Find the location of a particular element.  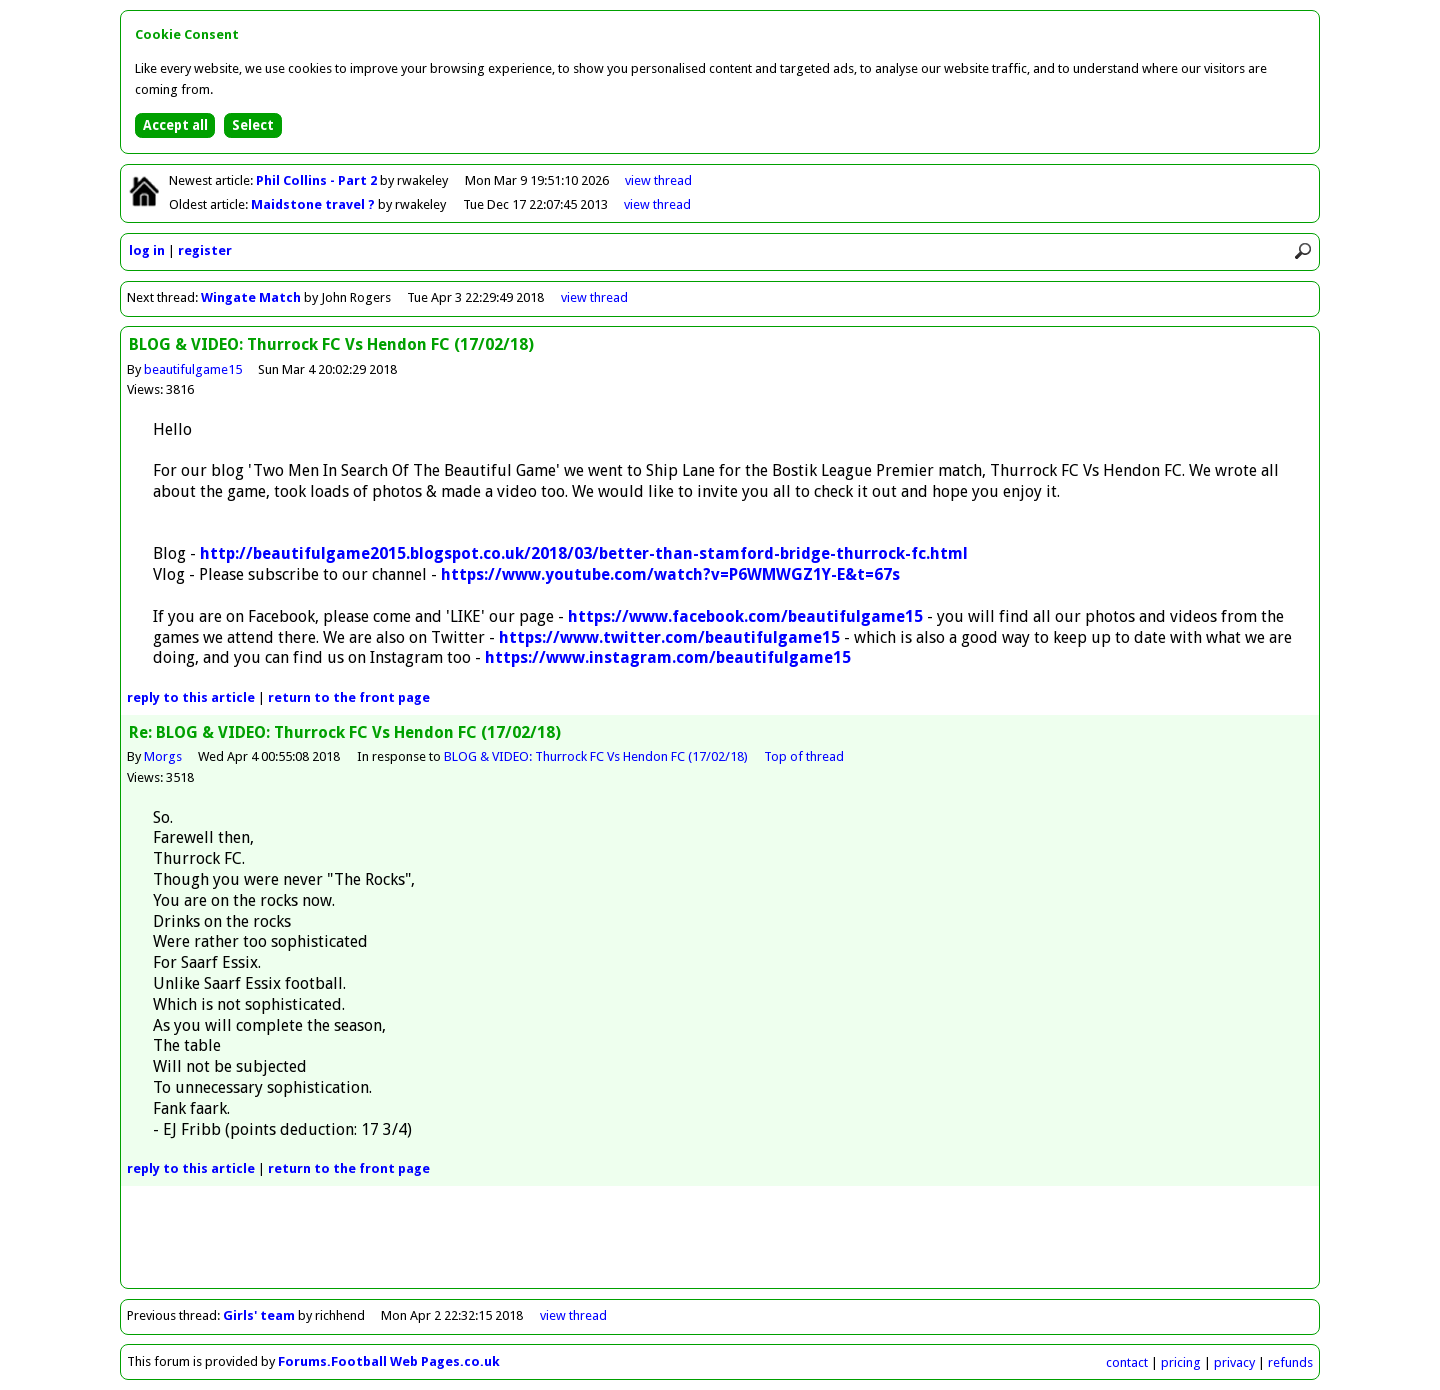

Top of thread is located at coordinates (804, 756).